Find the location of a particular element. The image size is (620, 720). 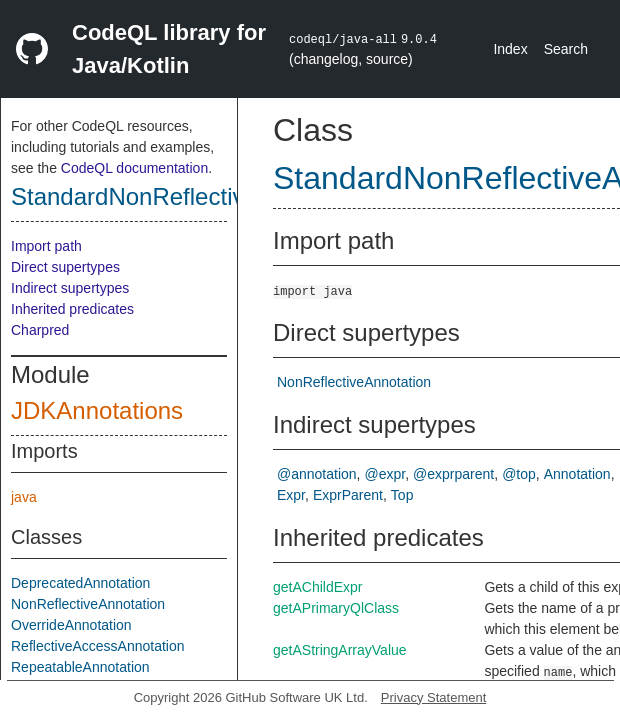

Index is located at coordinates (510, 49).